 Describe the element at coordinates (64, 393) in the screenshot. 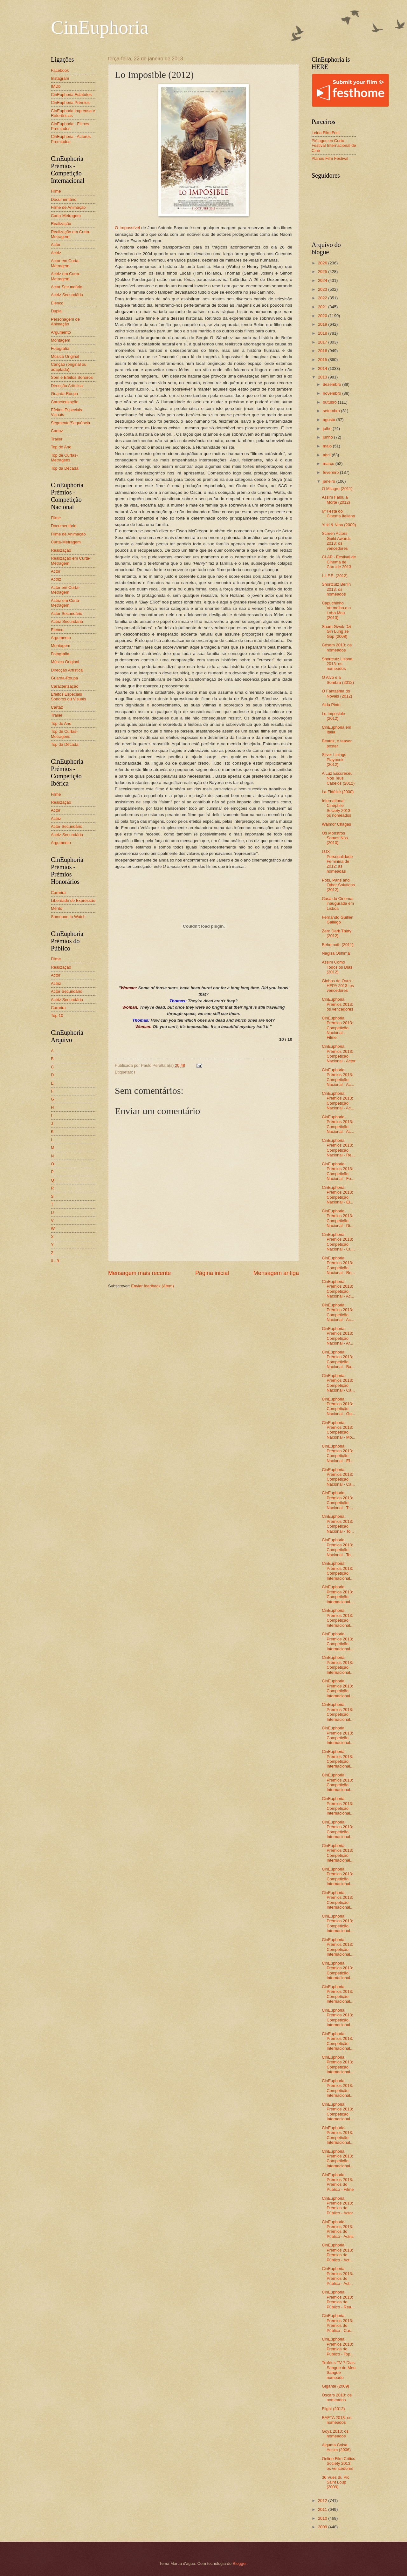

I see `Guarda-Roupa` at that location.